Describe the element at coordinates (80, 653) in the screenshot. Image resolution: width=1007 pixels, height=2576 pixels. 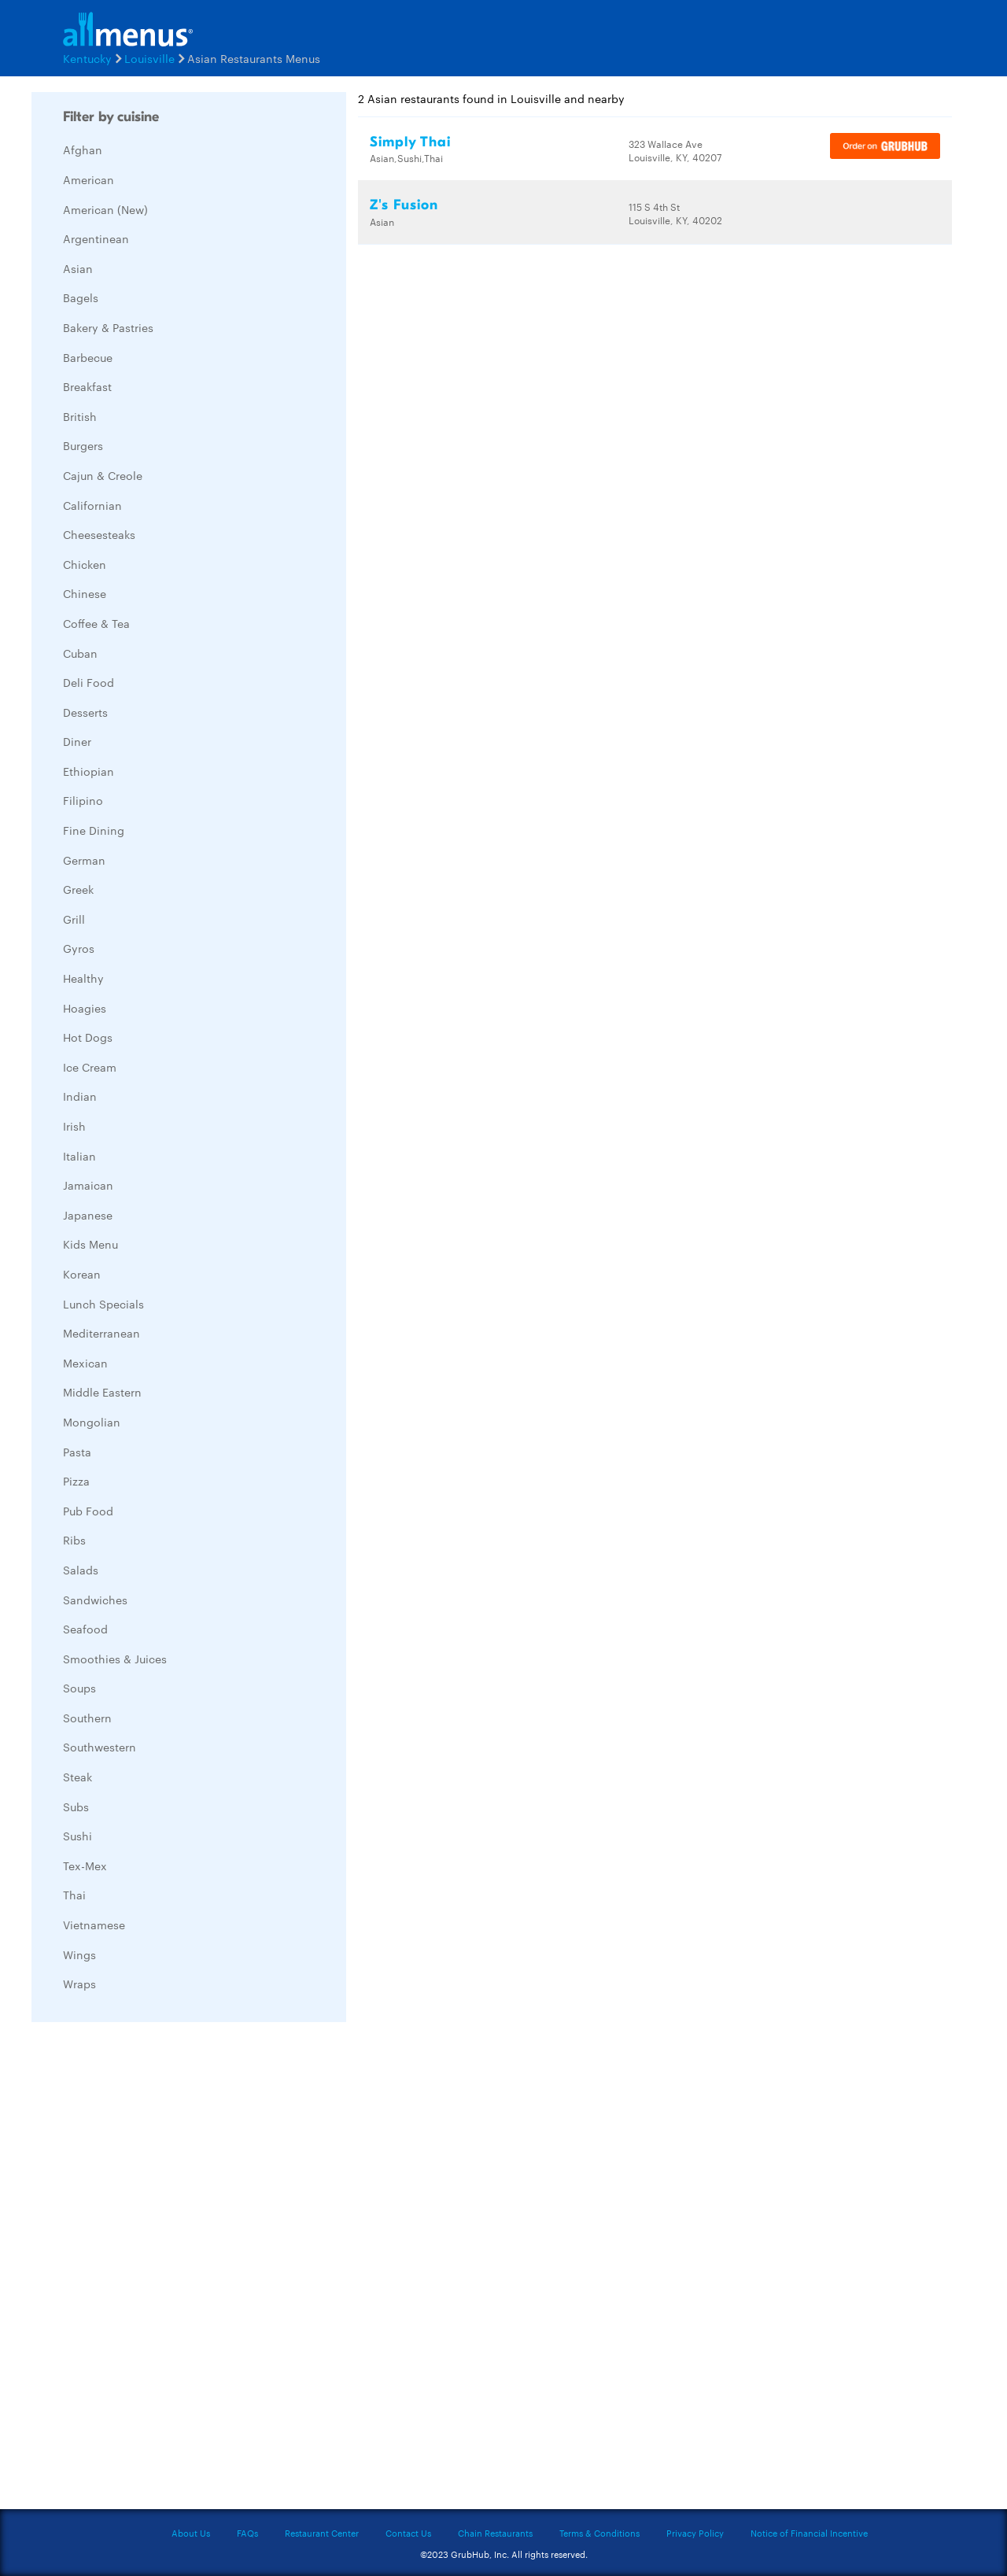
I see `Cuban` at that location.